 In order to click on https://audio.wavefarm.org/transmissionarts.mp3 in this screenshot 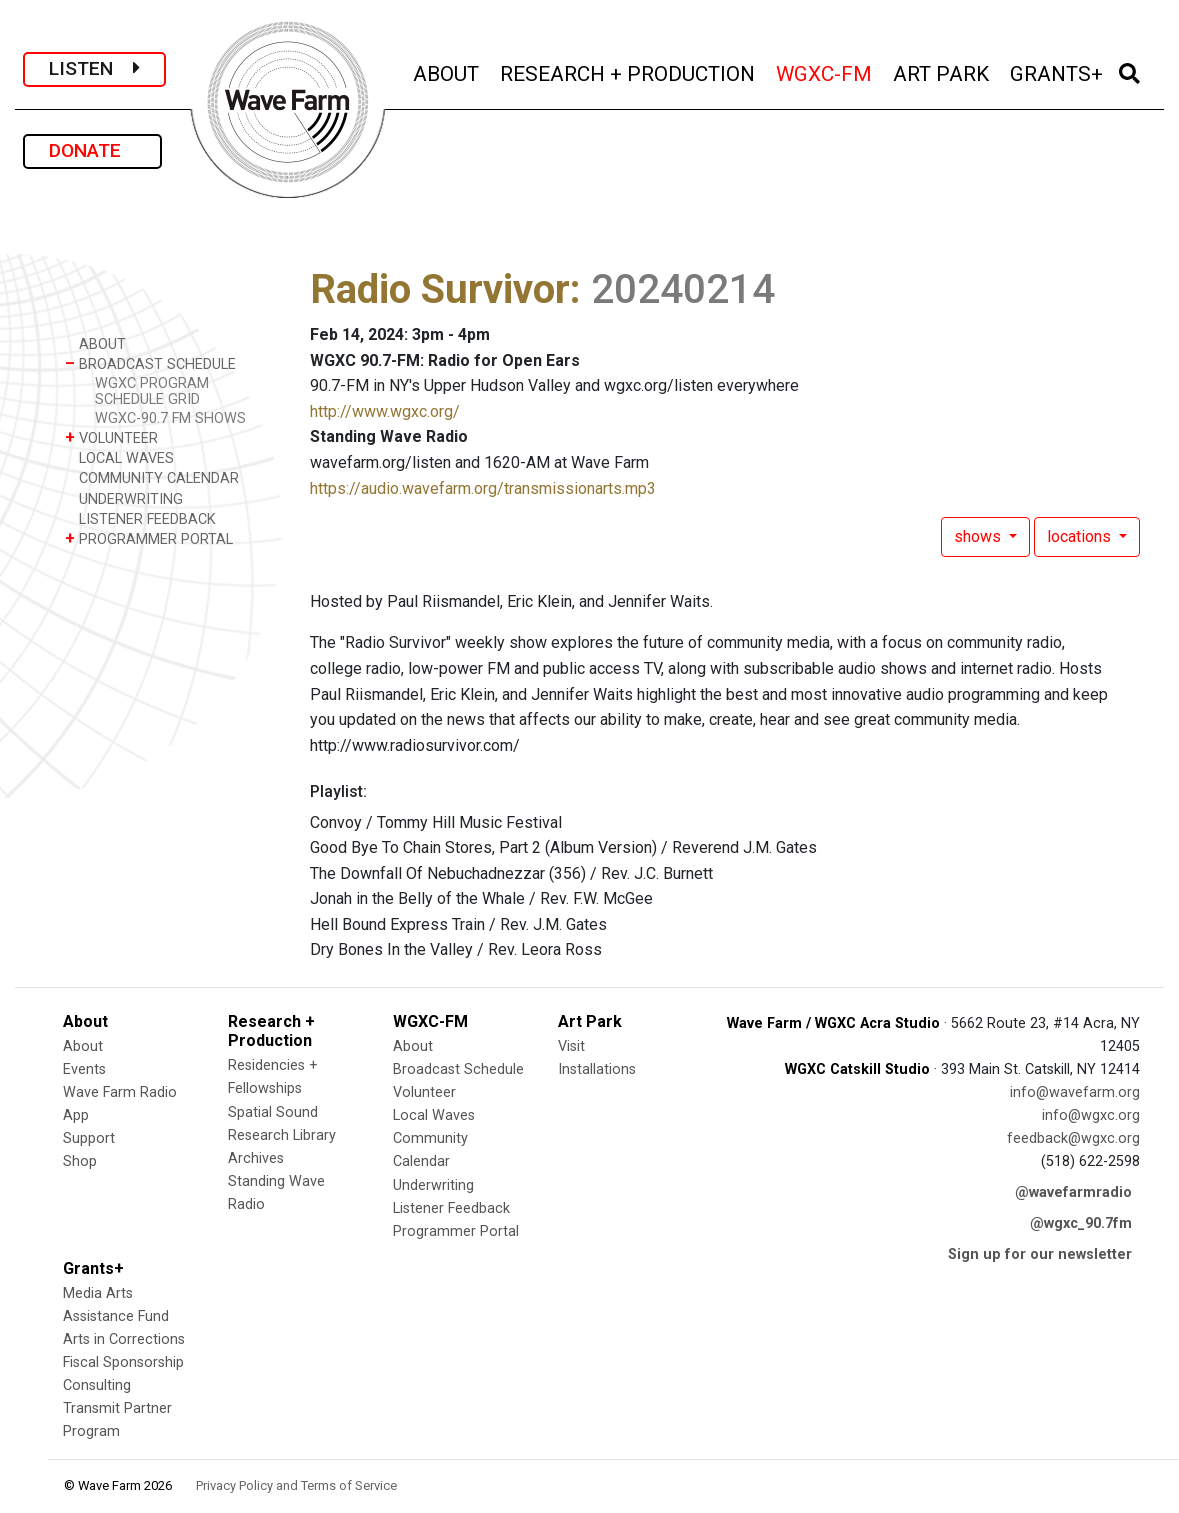, I will do `click(483, 488)`.